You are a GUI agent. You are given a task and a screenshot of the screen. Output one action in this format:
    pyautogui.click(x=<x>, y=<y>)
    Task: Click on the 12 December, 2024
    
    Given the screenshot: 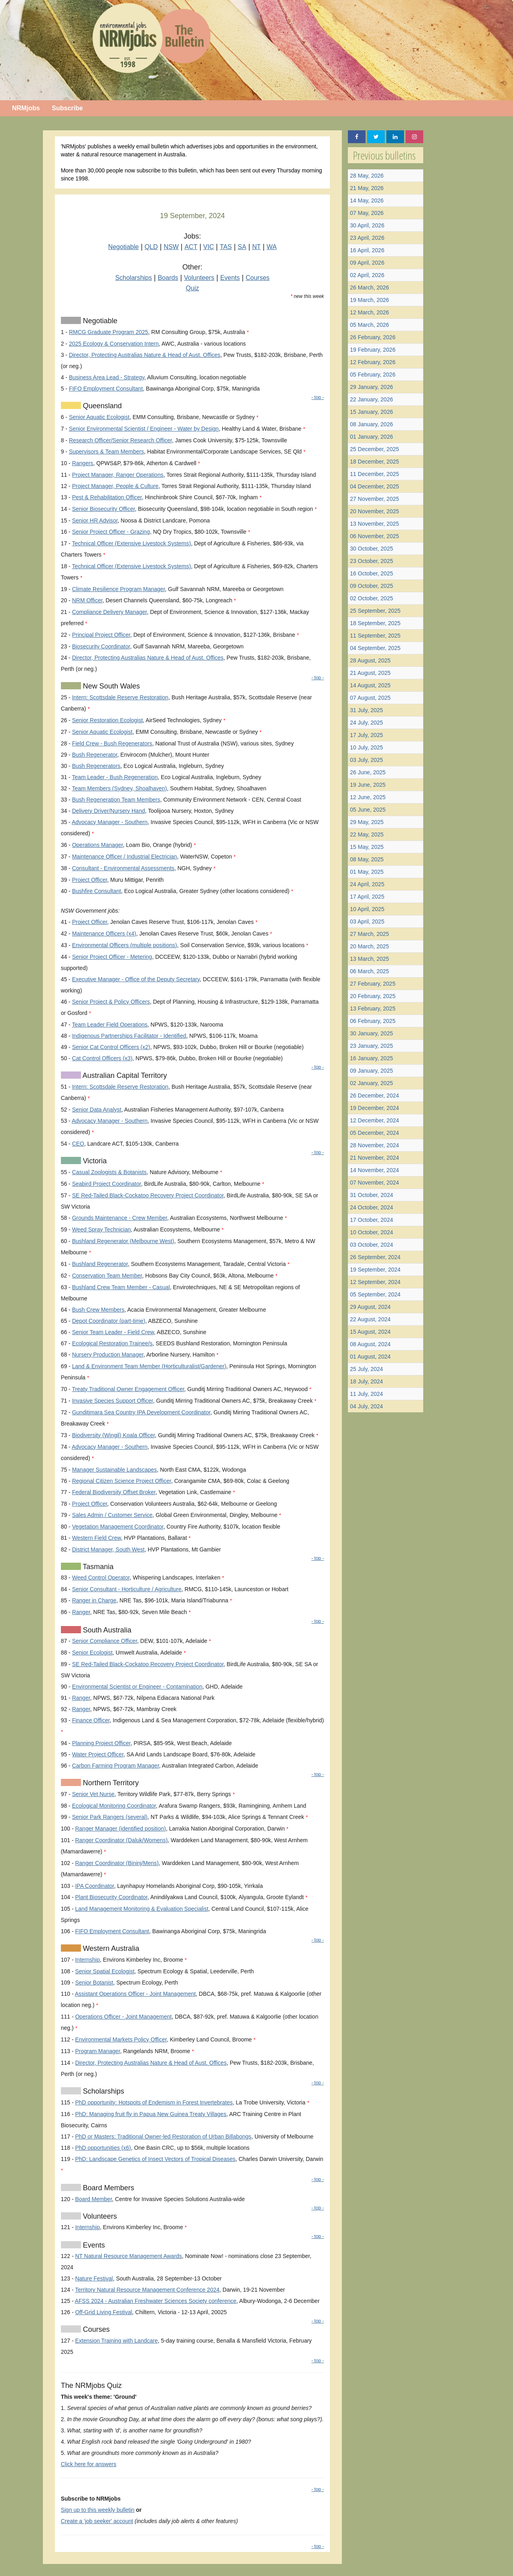 What is the action you would take?
    pyautogui.click(x=374, y=1120)
    